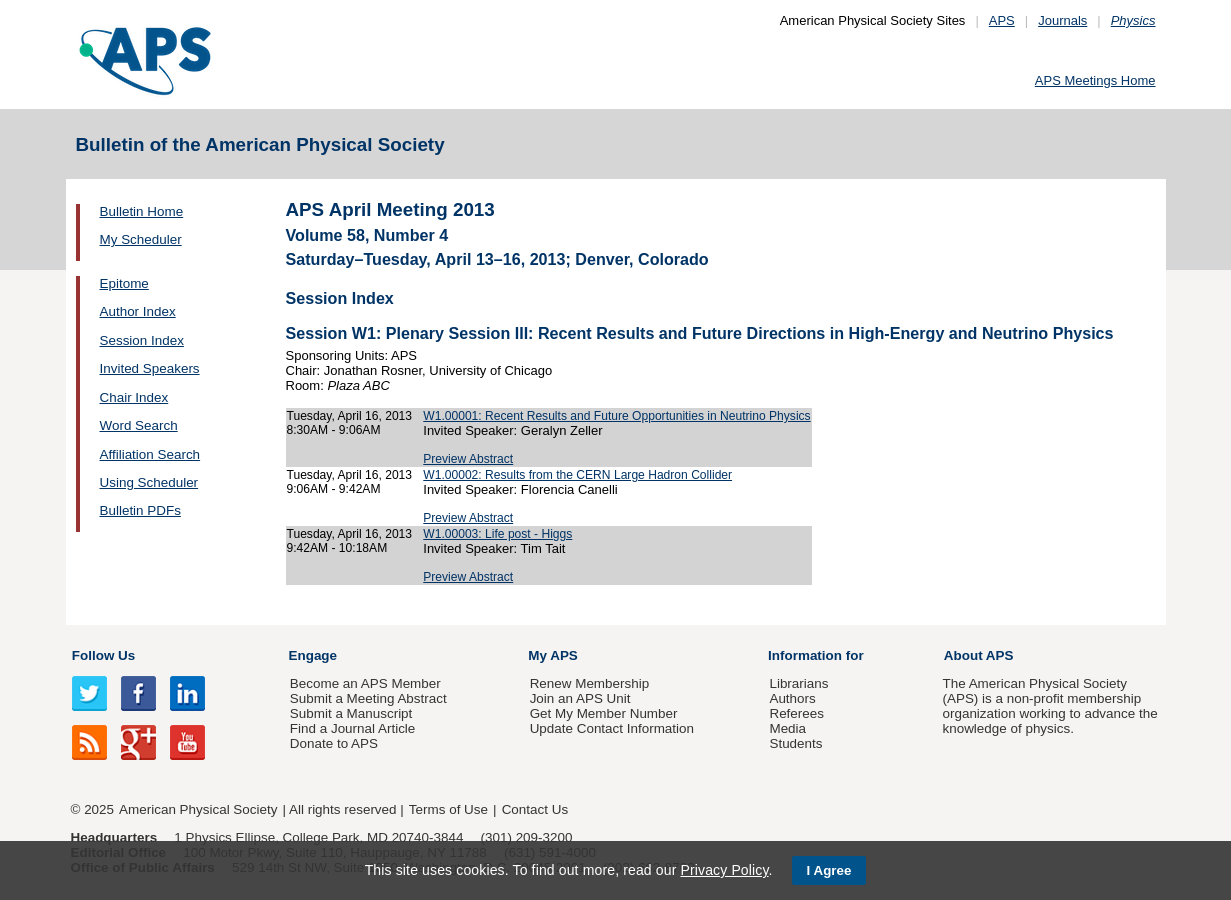  What do you see at coordinates (142, 340) in the screenshot?
I see `Session Index` at bounding box center [142, 340].